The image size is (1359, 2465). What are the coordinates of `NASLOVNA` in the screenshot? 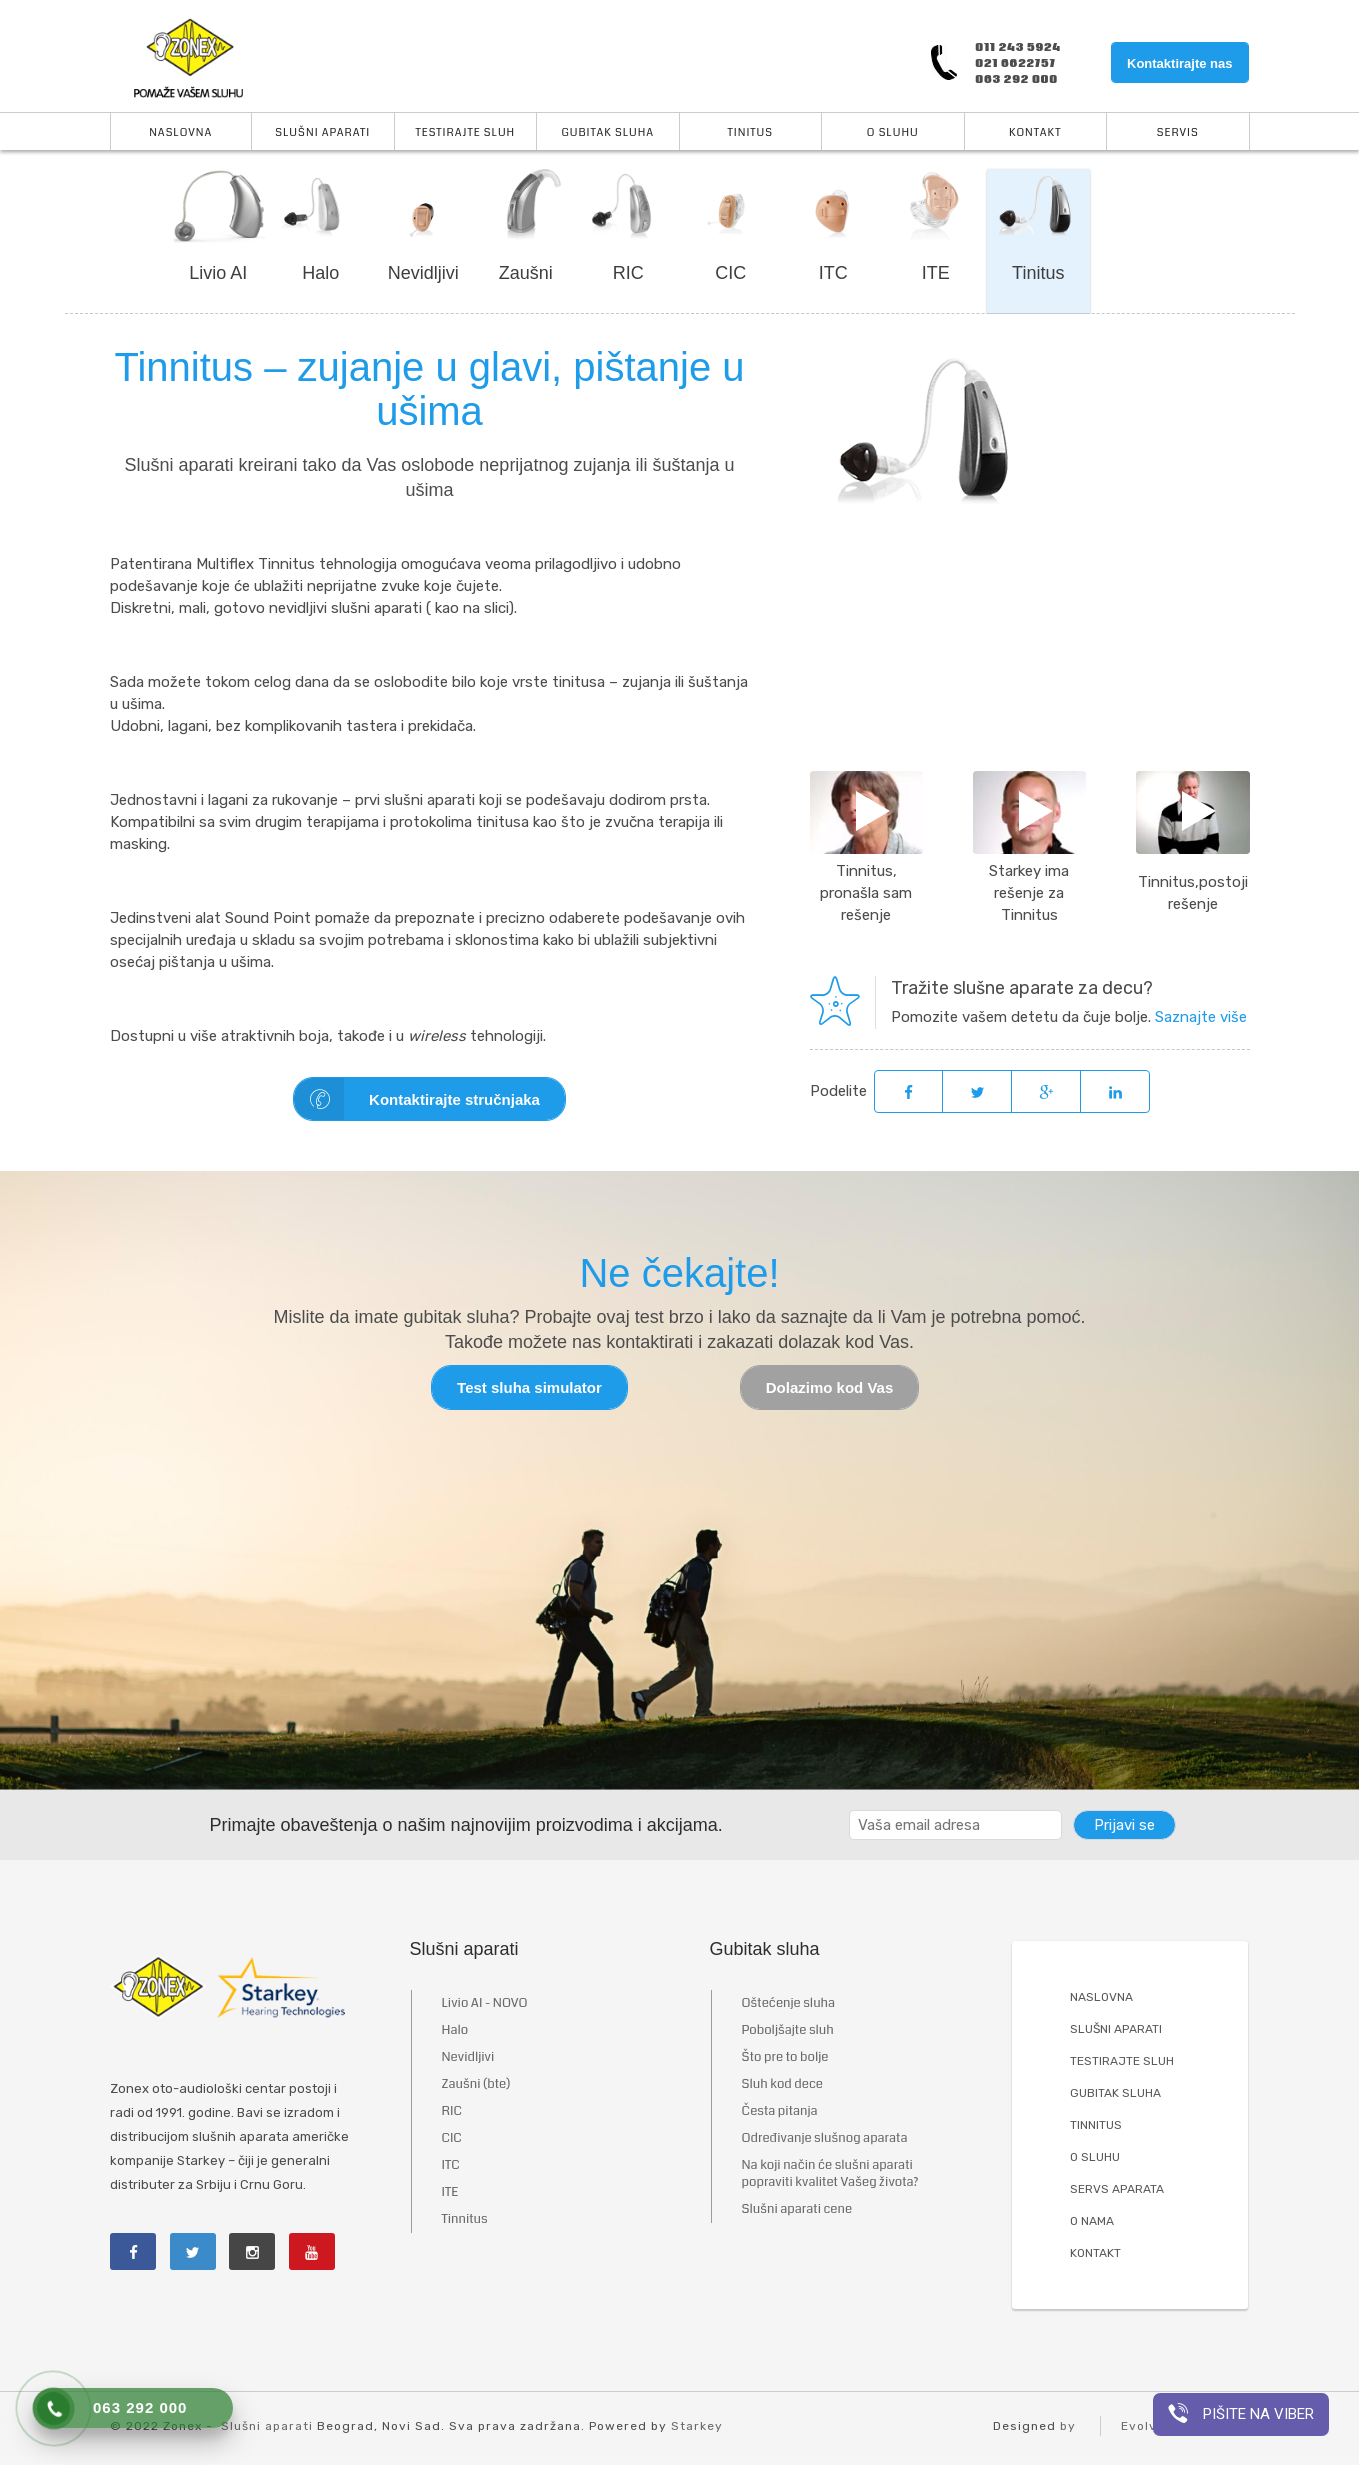 It's located at (1101, 1998).